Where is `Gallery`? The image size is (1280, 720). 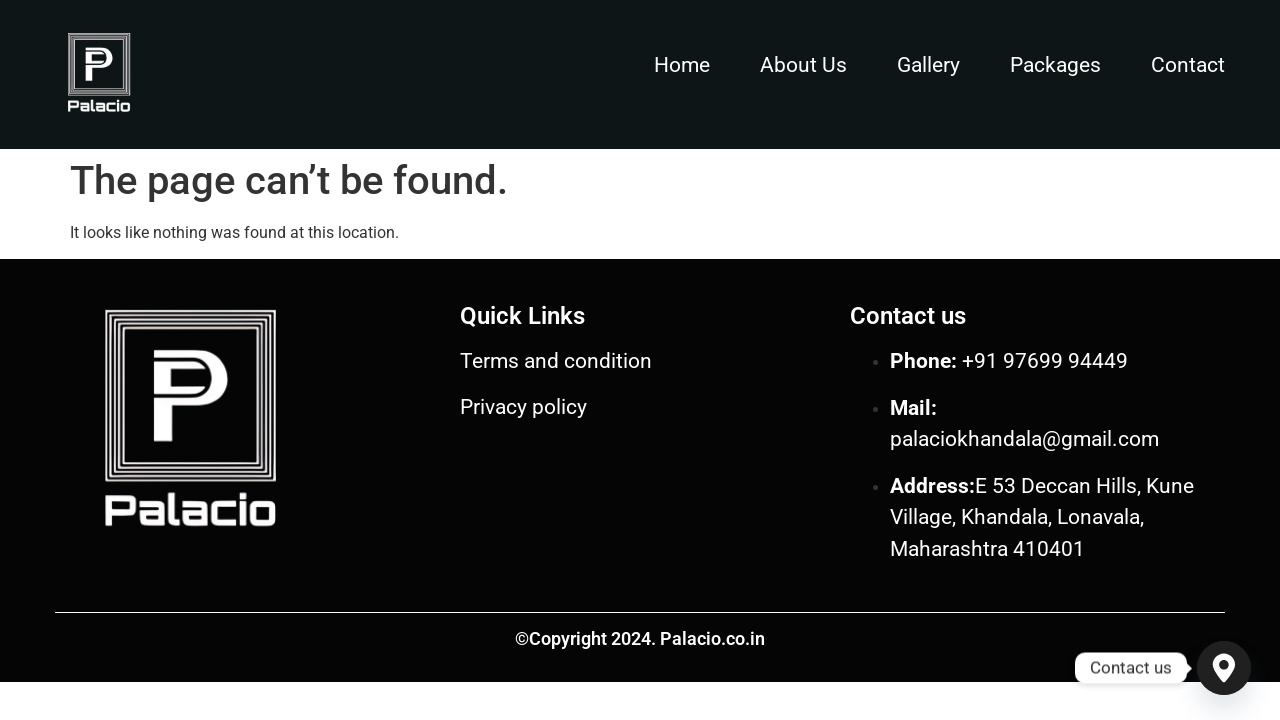
Gallery is located at coordinates (928, 65).